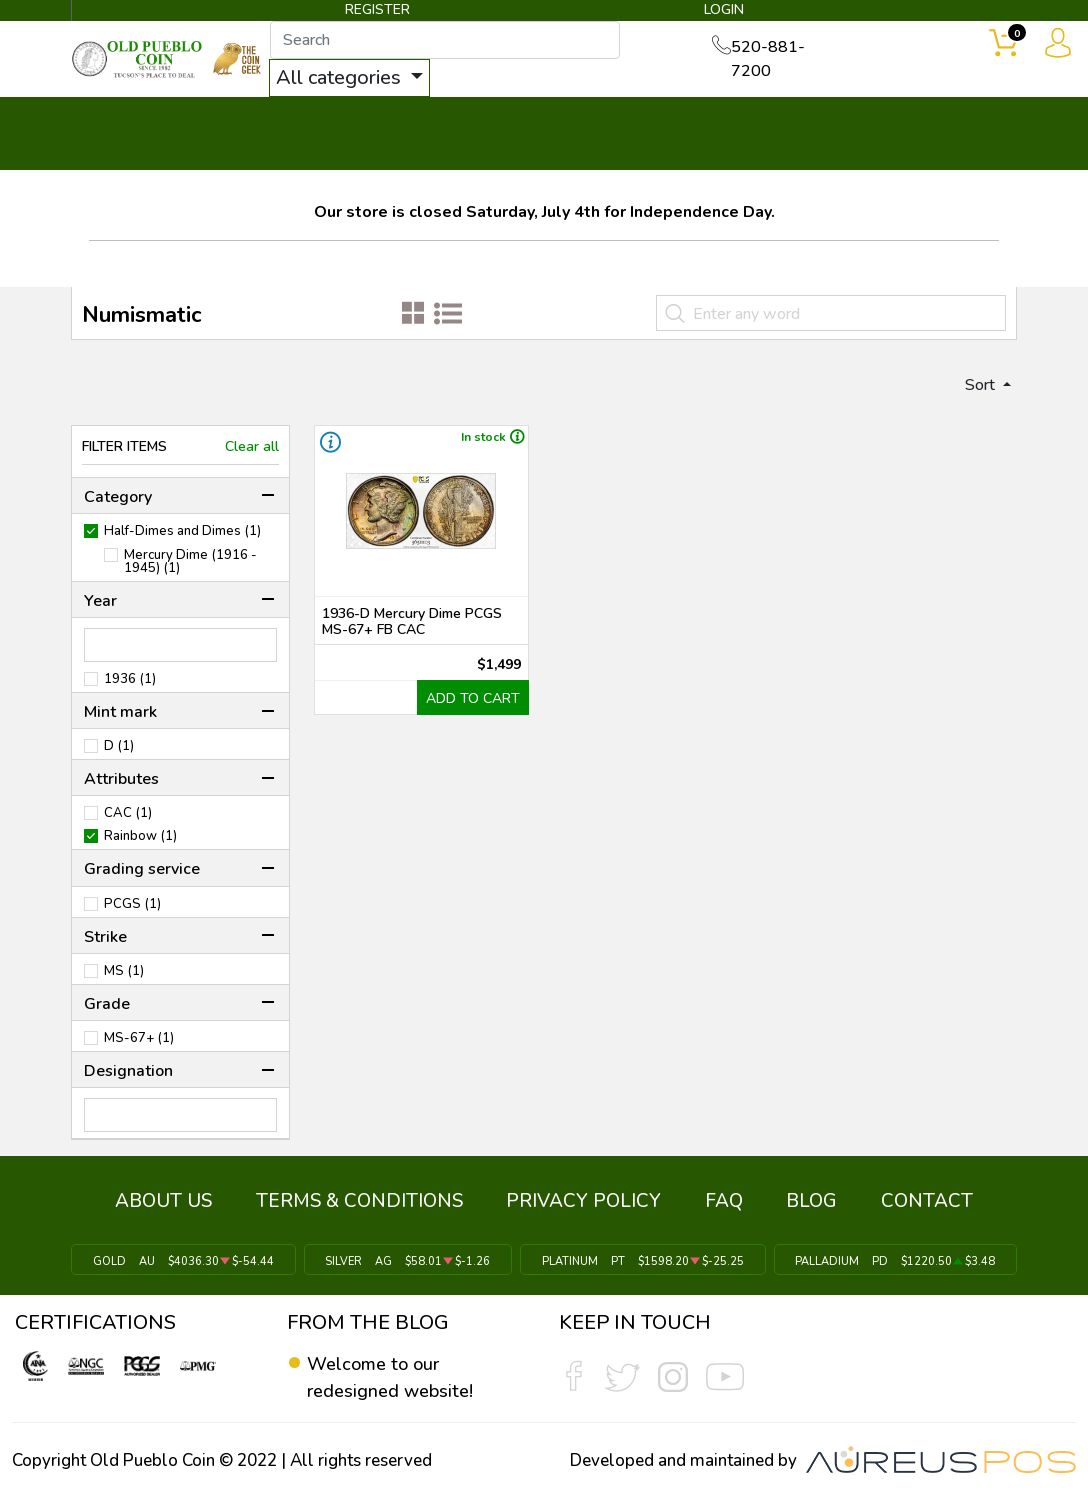 Image resolution: width=1088 pixels, height=1490 pixels. What do you see at coordinates (140, 844) in the screenshot?
I see `Rainbow (1)` at bounding box center [140, 844].